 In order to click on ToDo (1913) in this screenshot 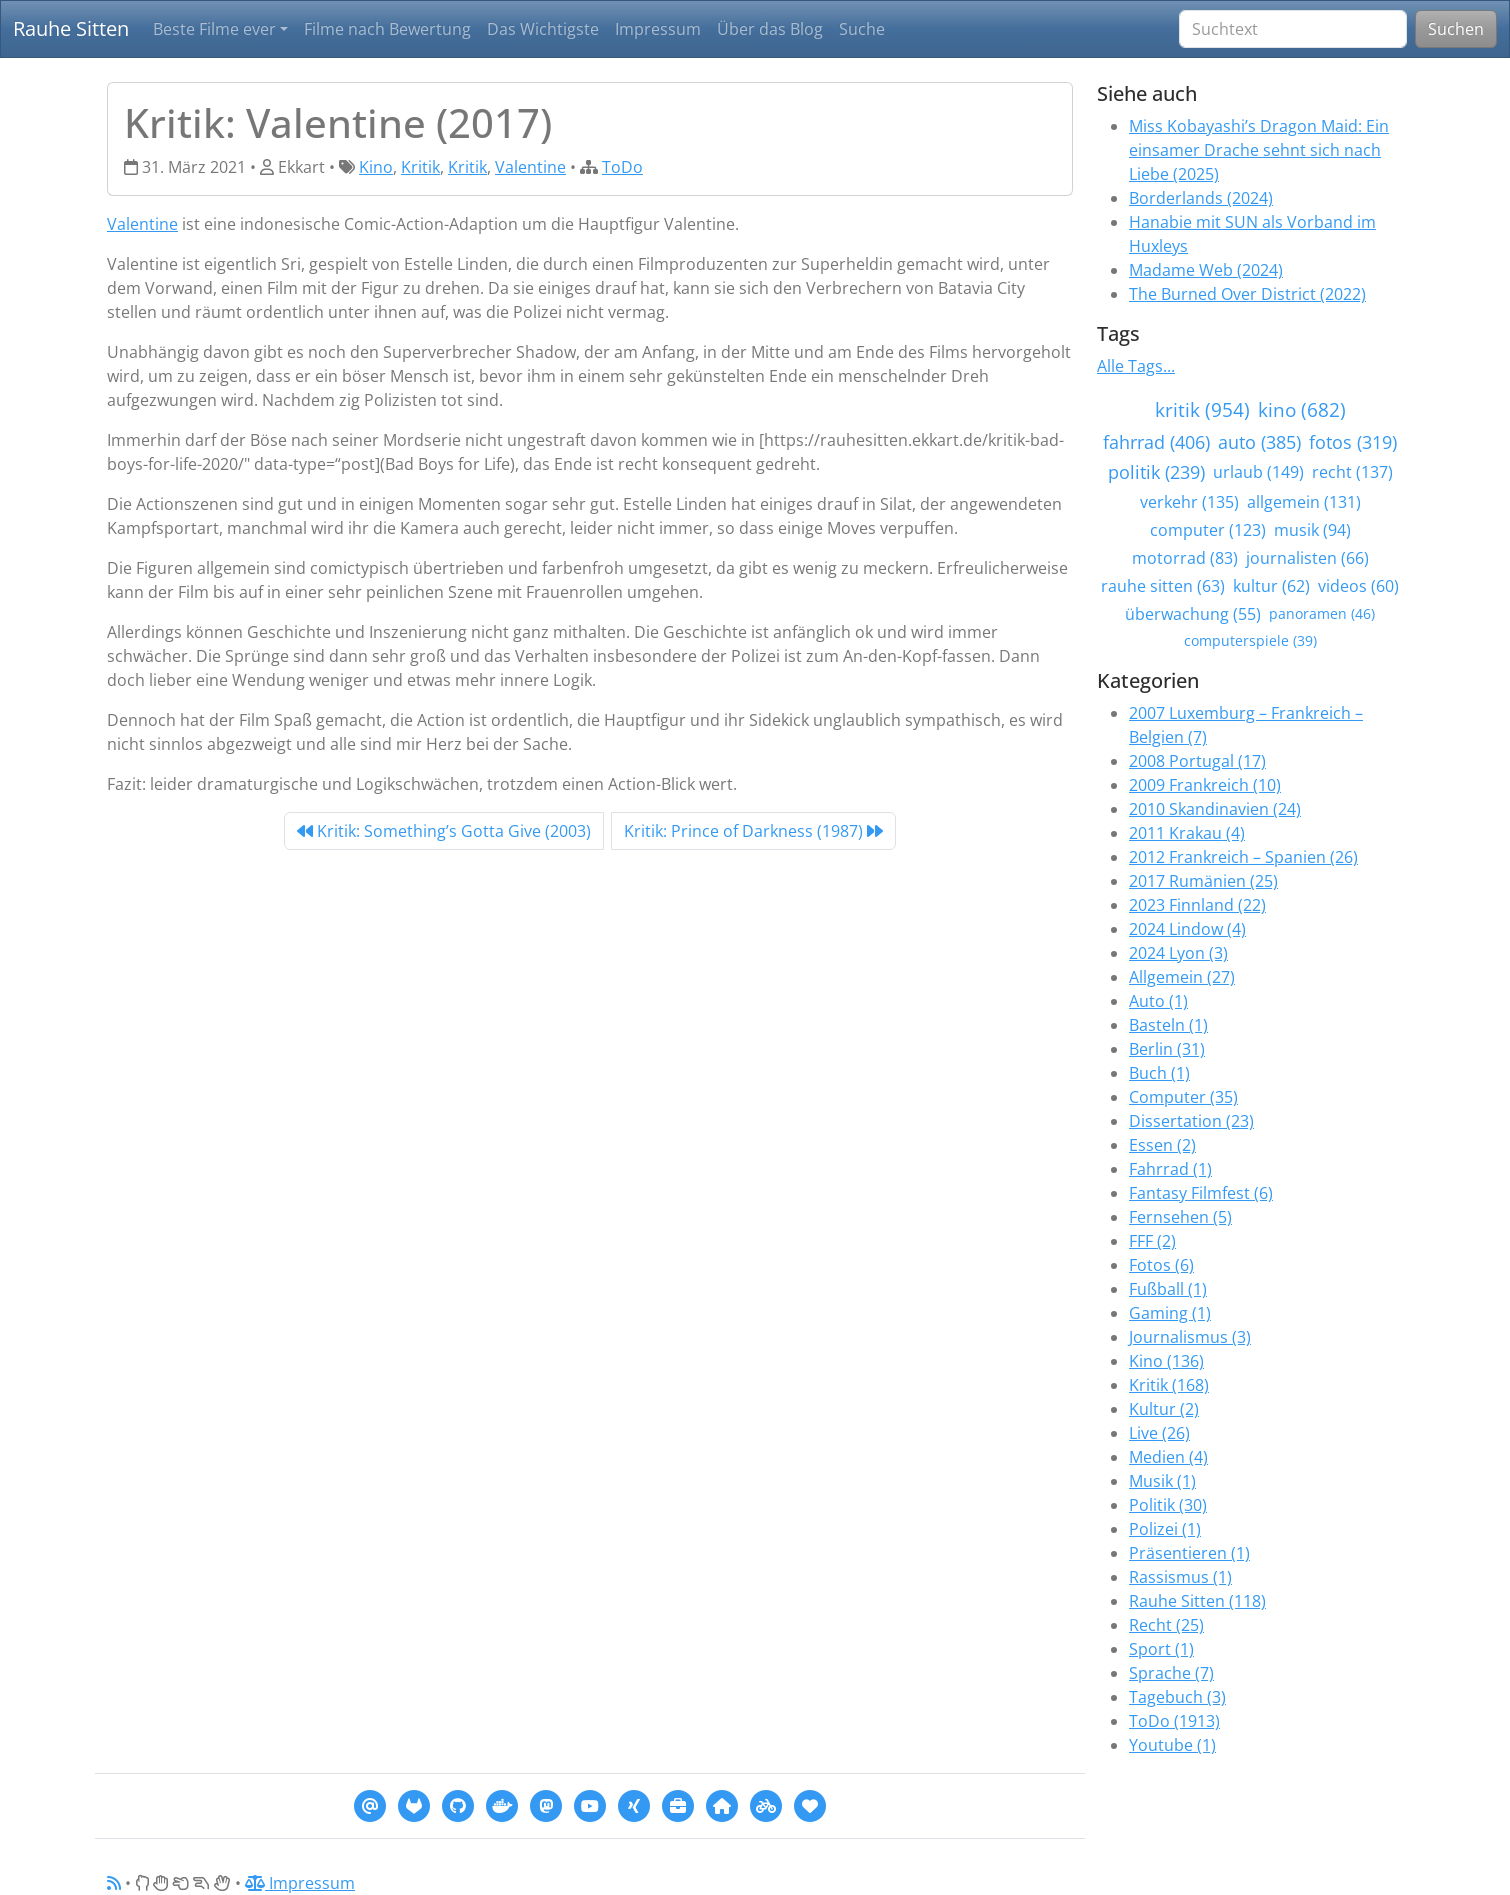, I will do `click(1174, 1721)`.